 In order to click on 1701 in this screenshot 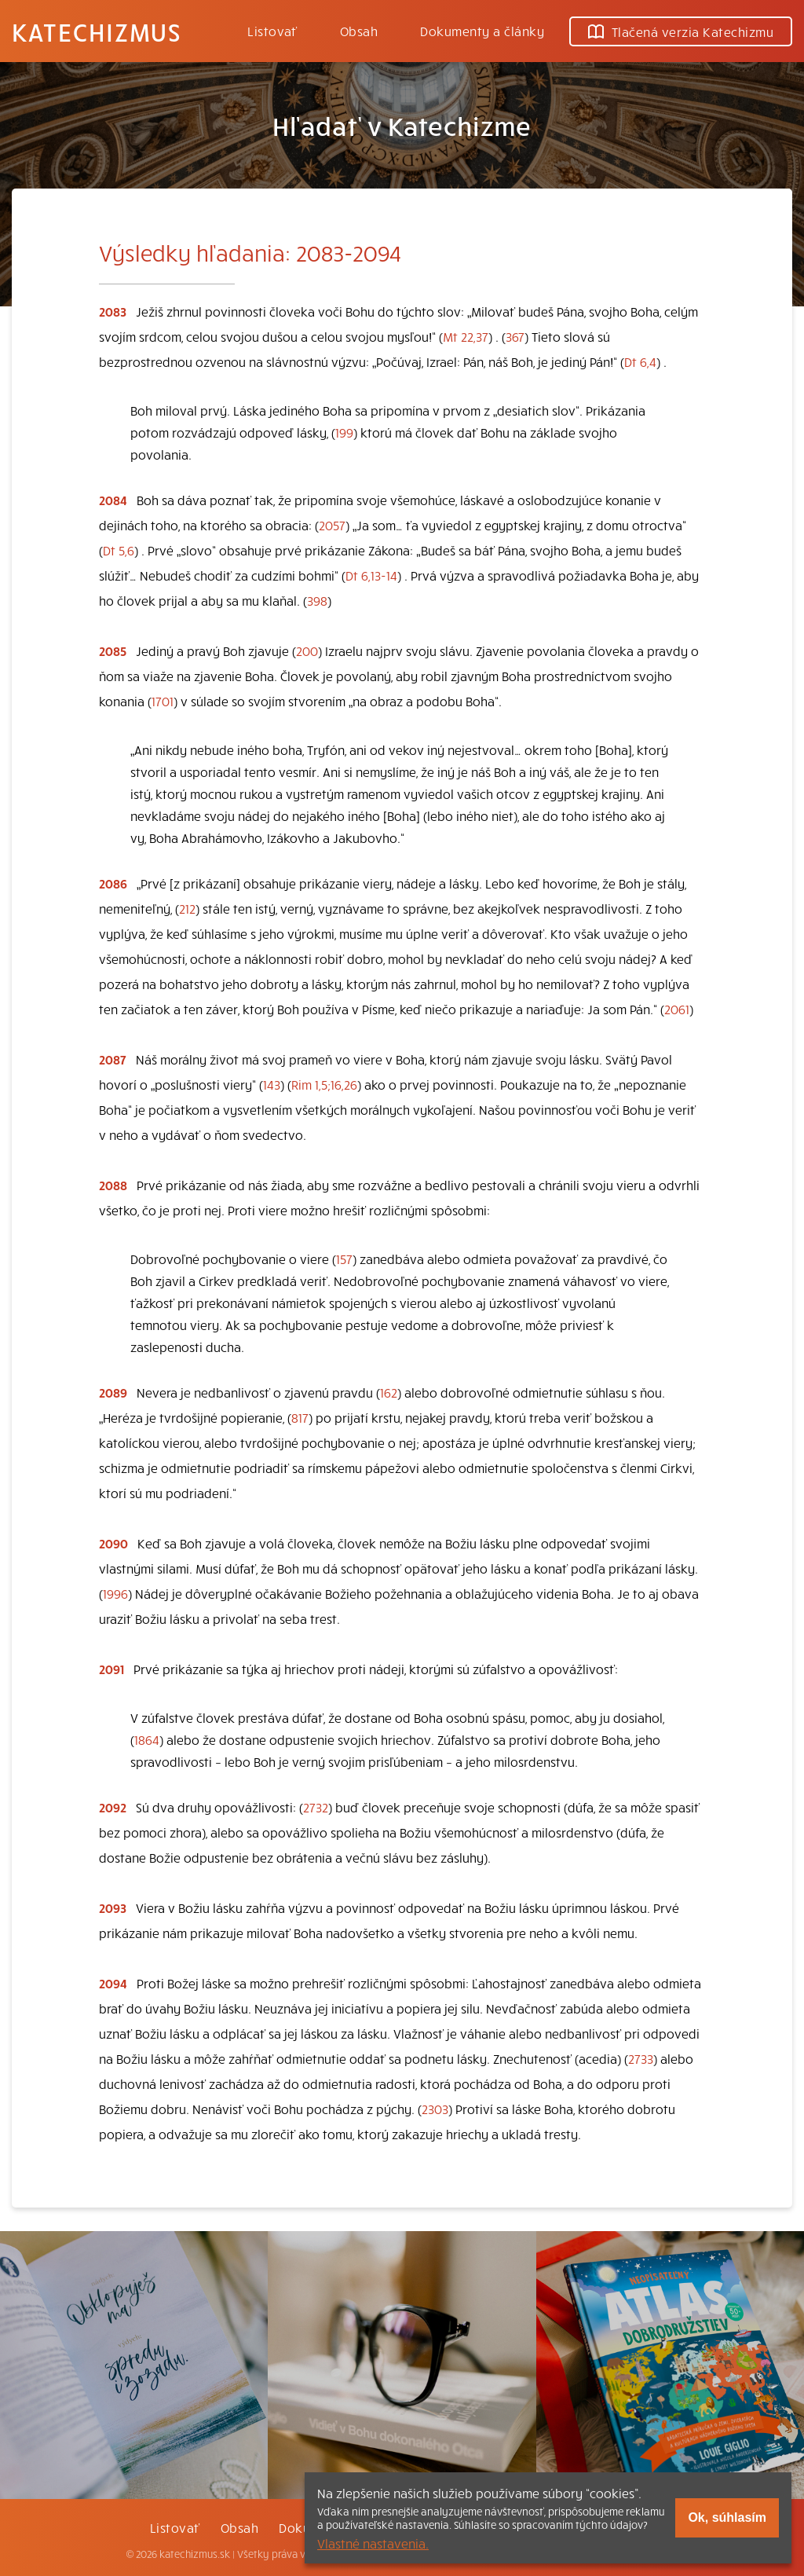, I will do `click(163, 701)`.